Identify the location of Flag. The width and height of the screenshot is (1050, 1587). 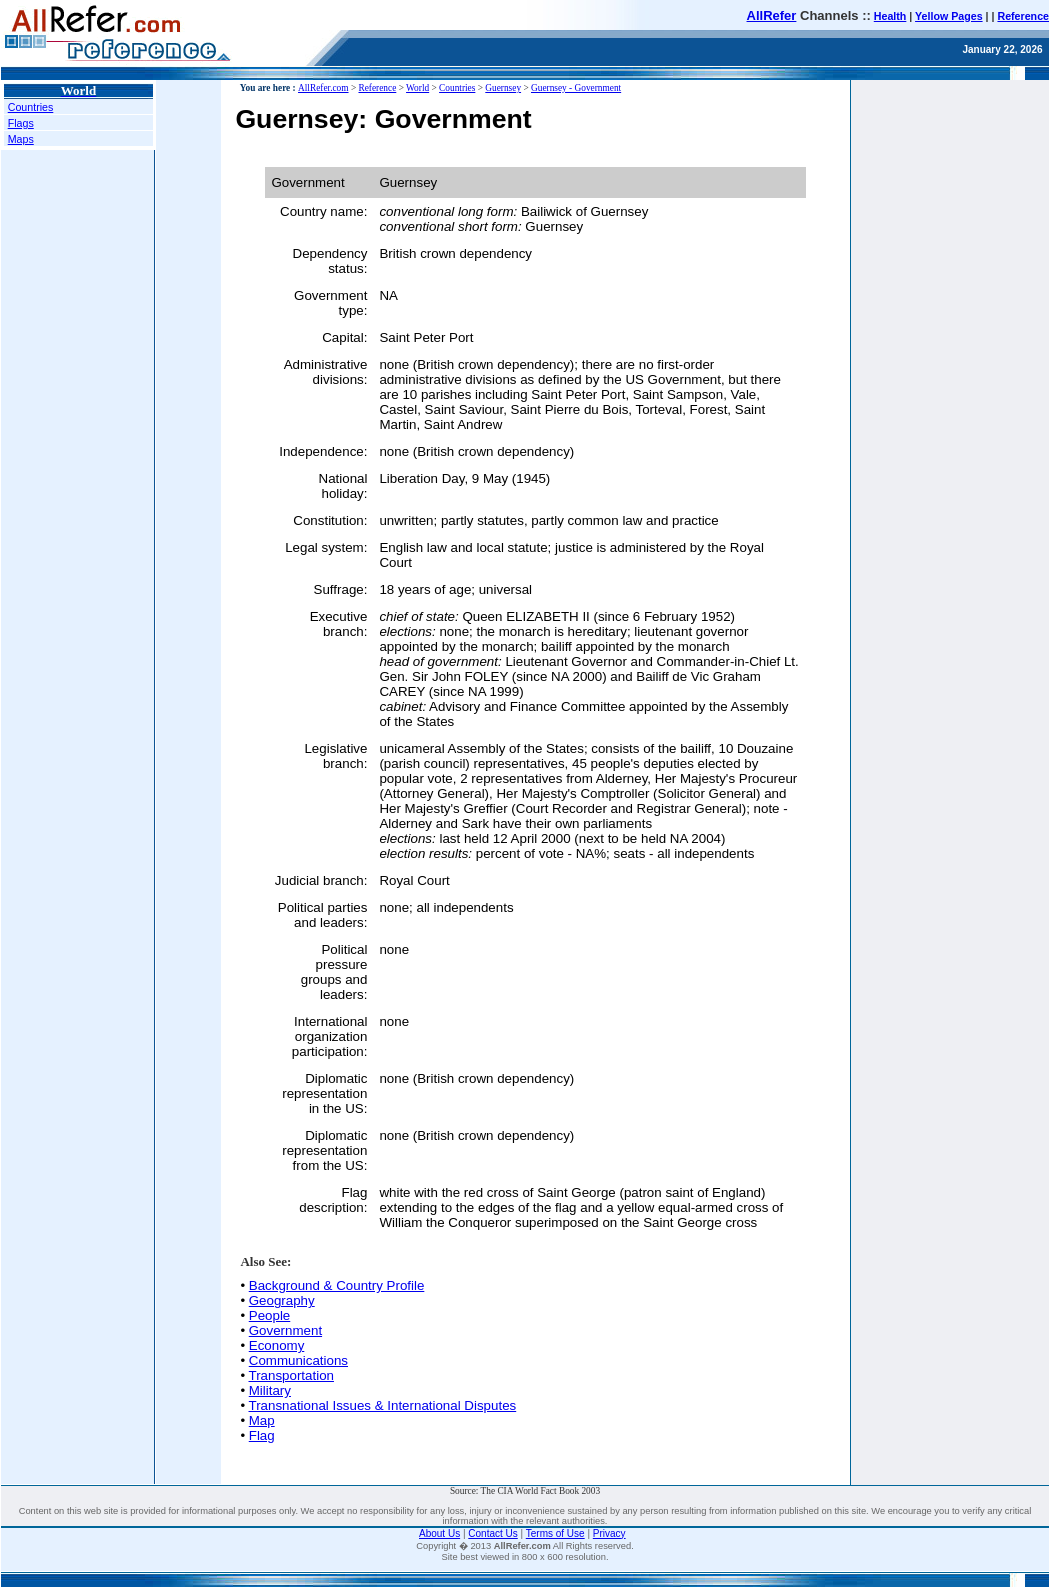
(262, 1435).